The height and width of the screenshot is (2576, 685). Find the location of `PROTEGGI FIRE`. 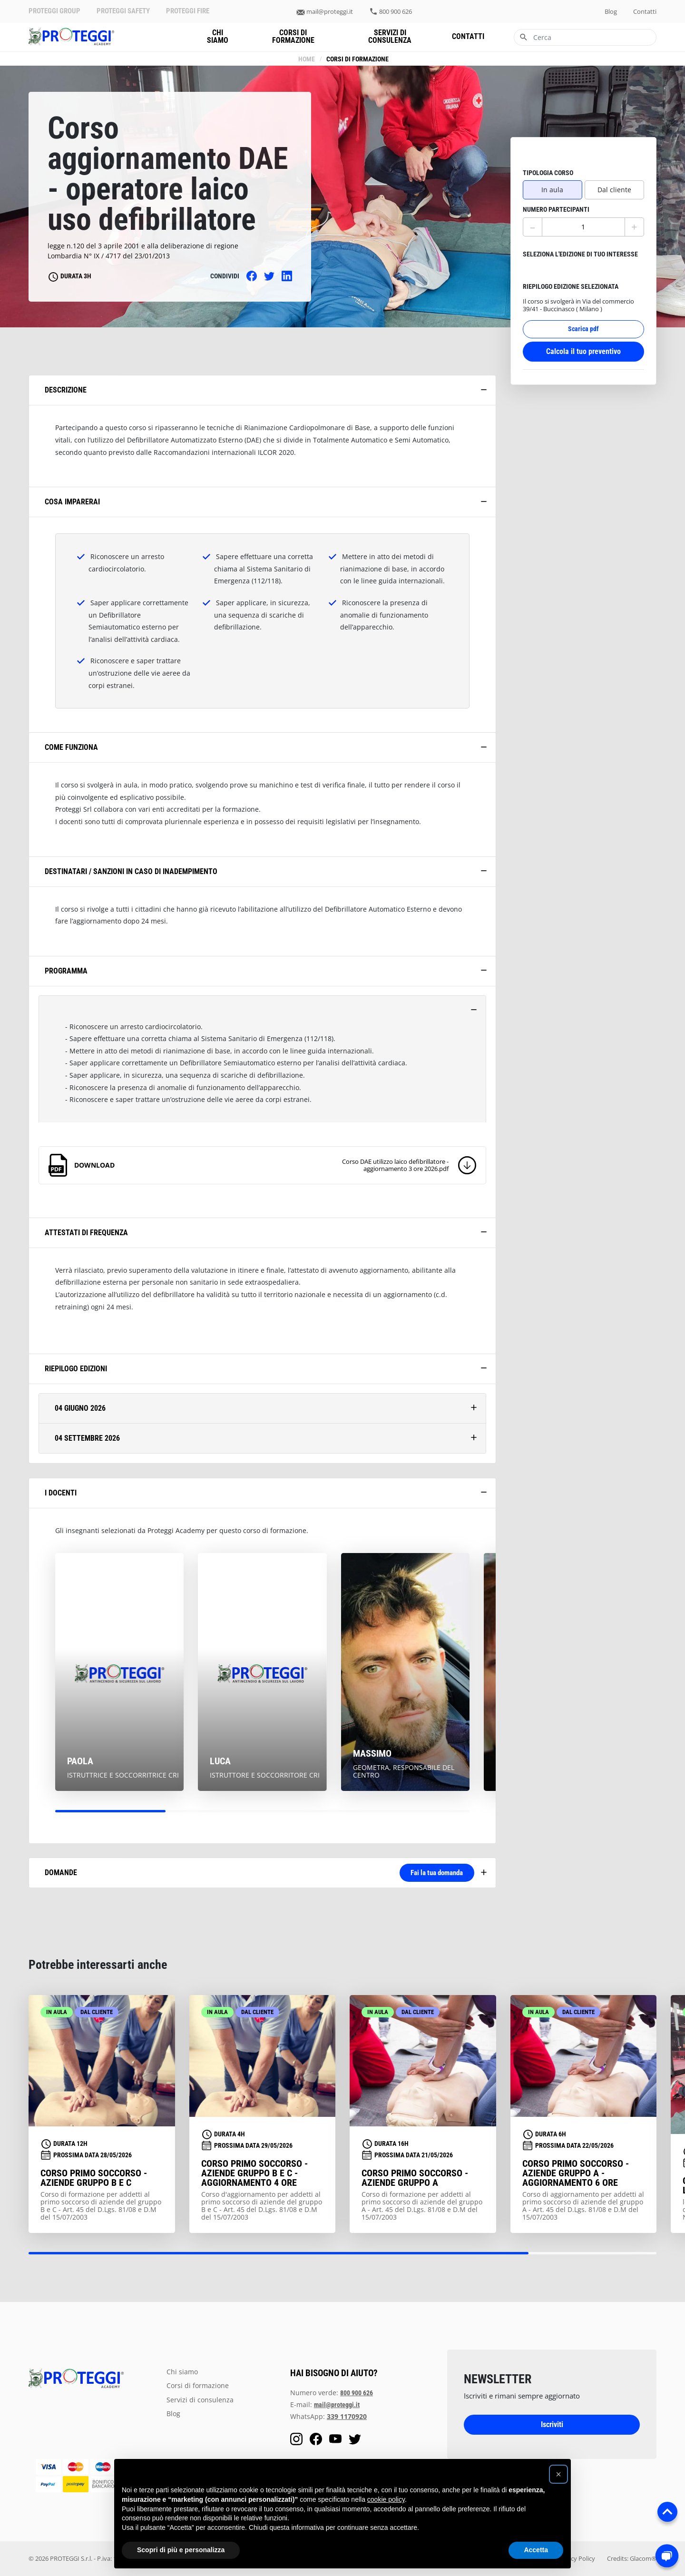

PROTEGGI FIRE is located at coordinates (187, 11).